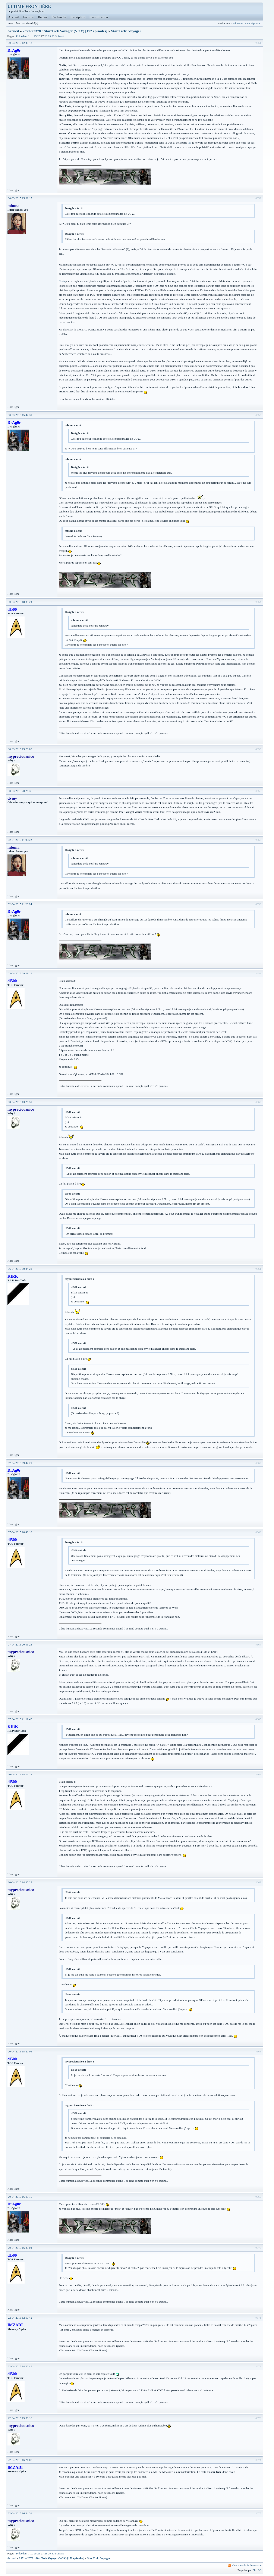  Describe the element at coordinates (189, 142) in the screenshot. I see `ici` at that location.